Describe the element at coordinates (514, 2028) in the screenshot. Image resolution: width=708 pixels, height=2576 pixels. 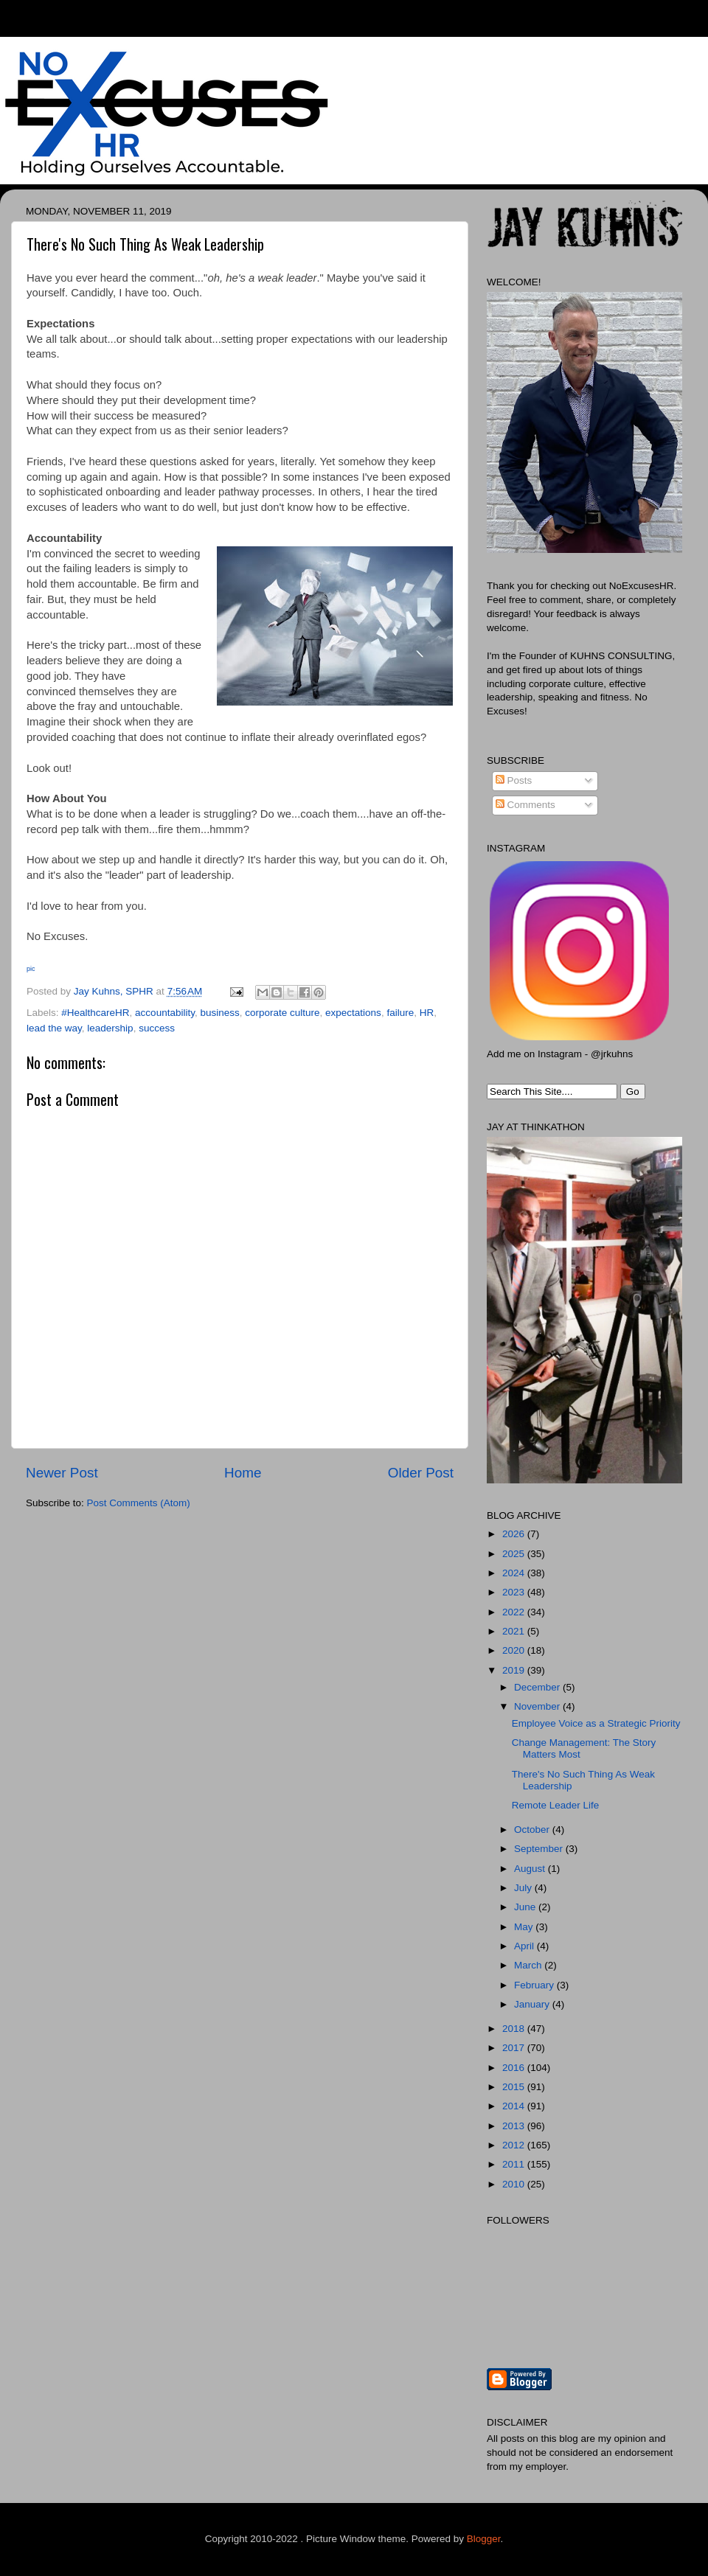
I see `2018` at that location.